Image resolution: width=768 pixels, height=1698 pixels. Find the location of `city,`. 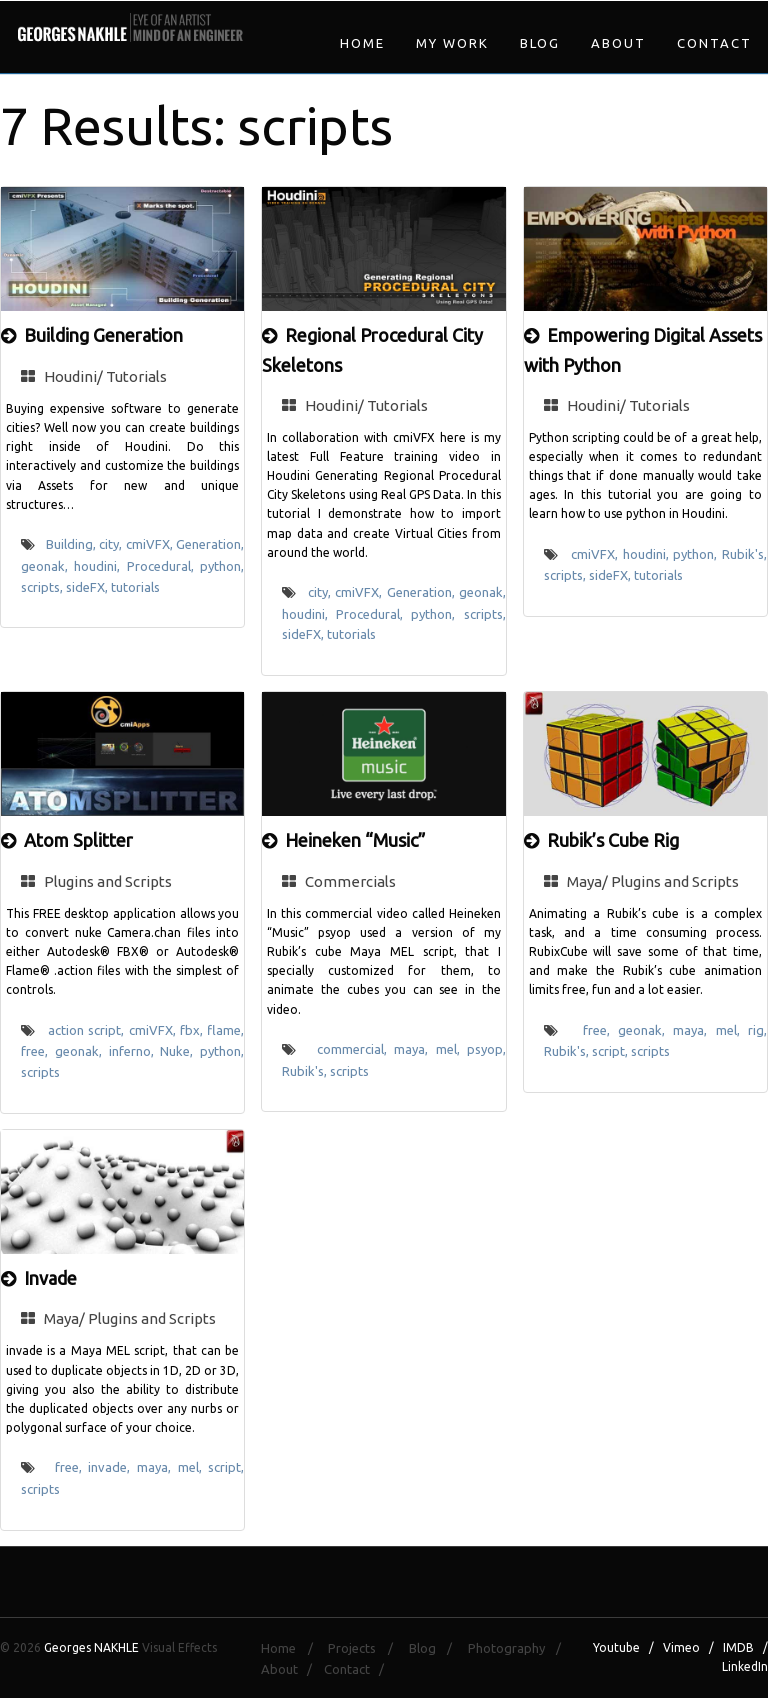

city, is located at coordinates (112, 544).